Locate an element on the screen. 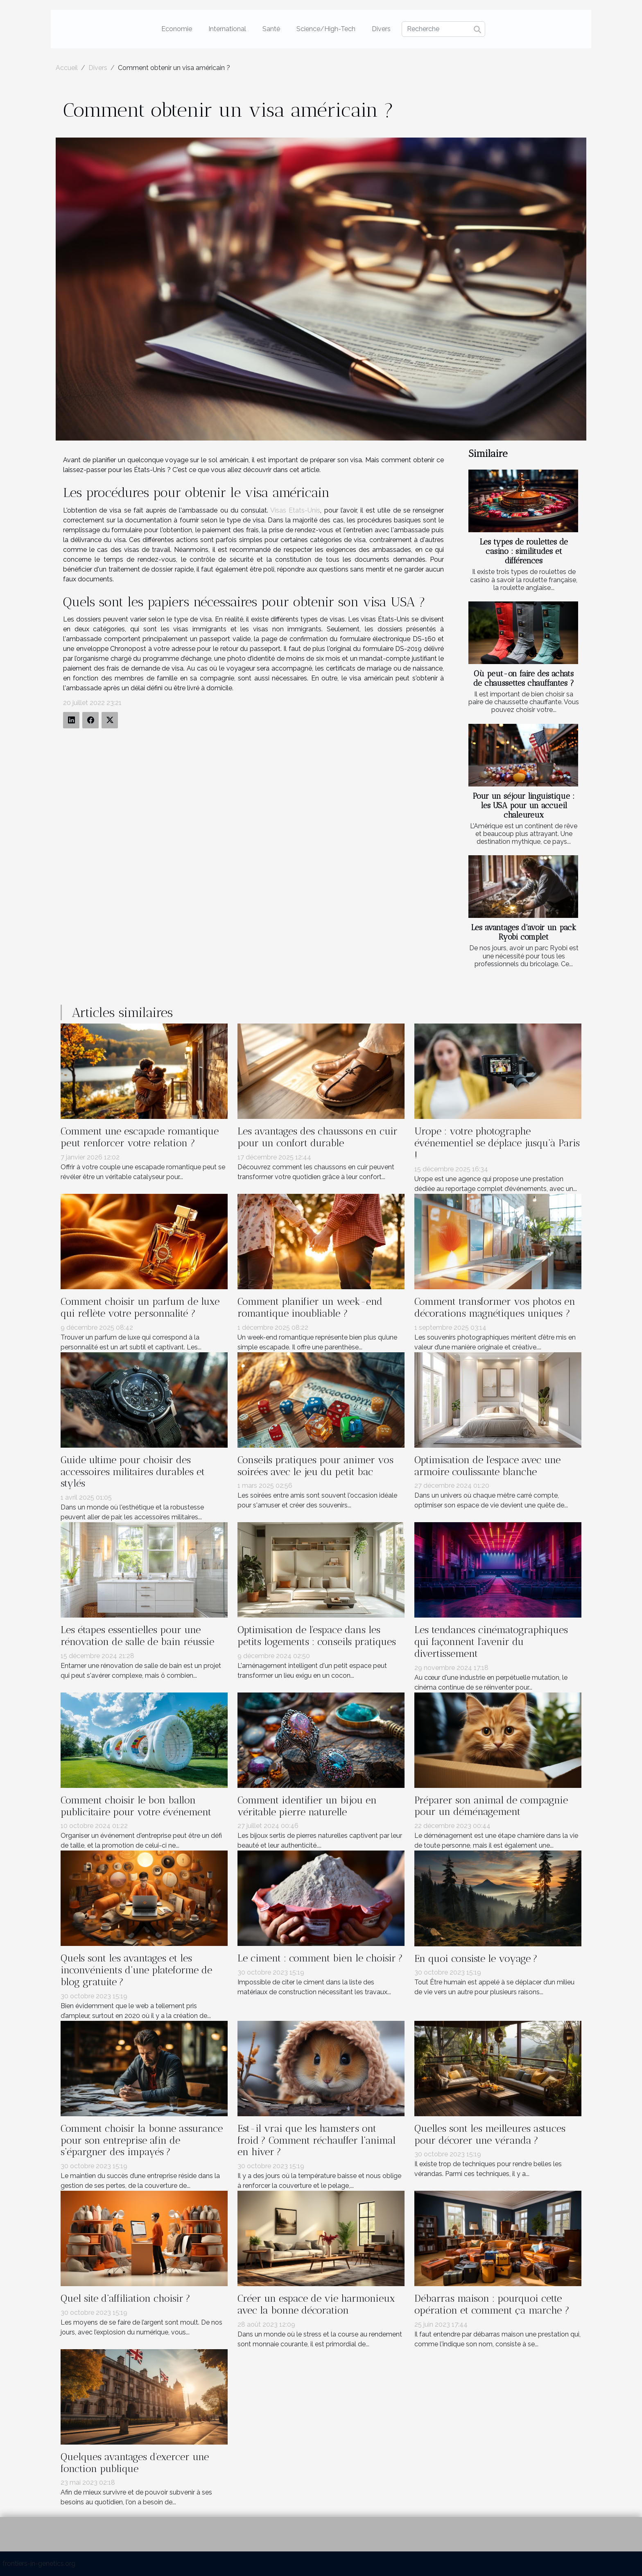 The image size is (642, 2576). Comment choisir un parfum de luxe qui reflète votre personnalité ? is located at coordinates (140, 1307).